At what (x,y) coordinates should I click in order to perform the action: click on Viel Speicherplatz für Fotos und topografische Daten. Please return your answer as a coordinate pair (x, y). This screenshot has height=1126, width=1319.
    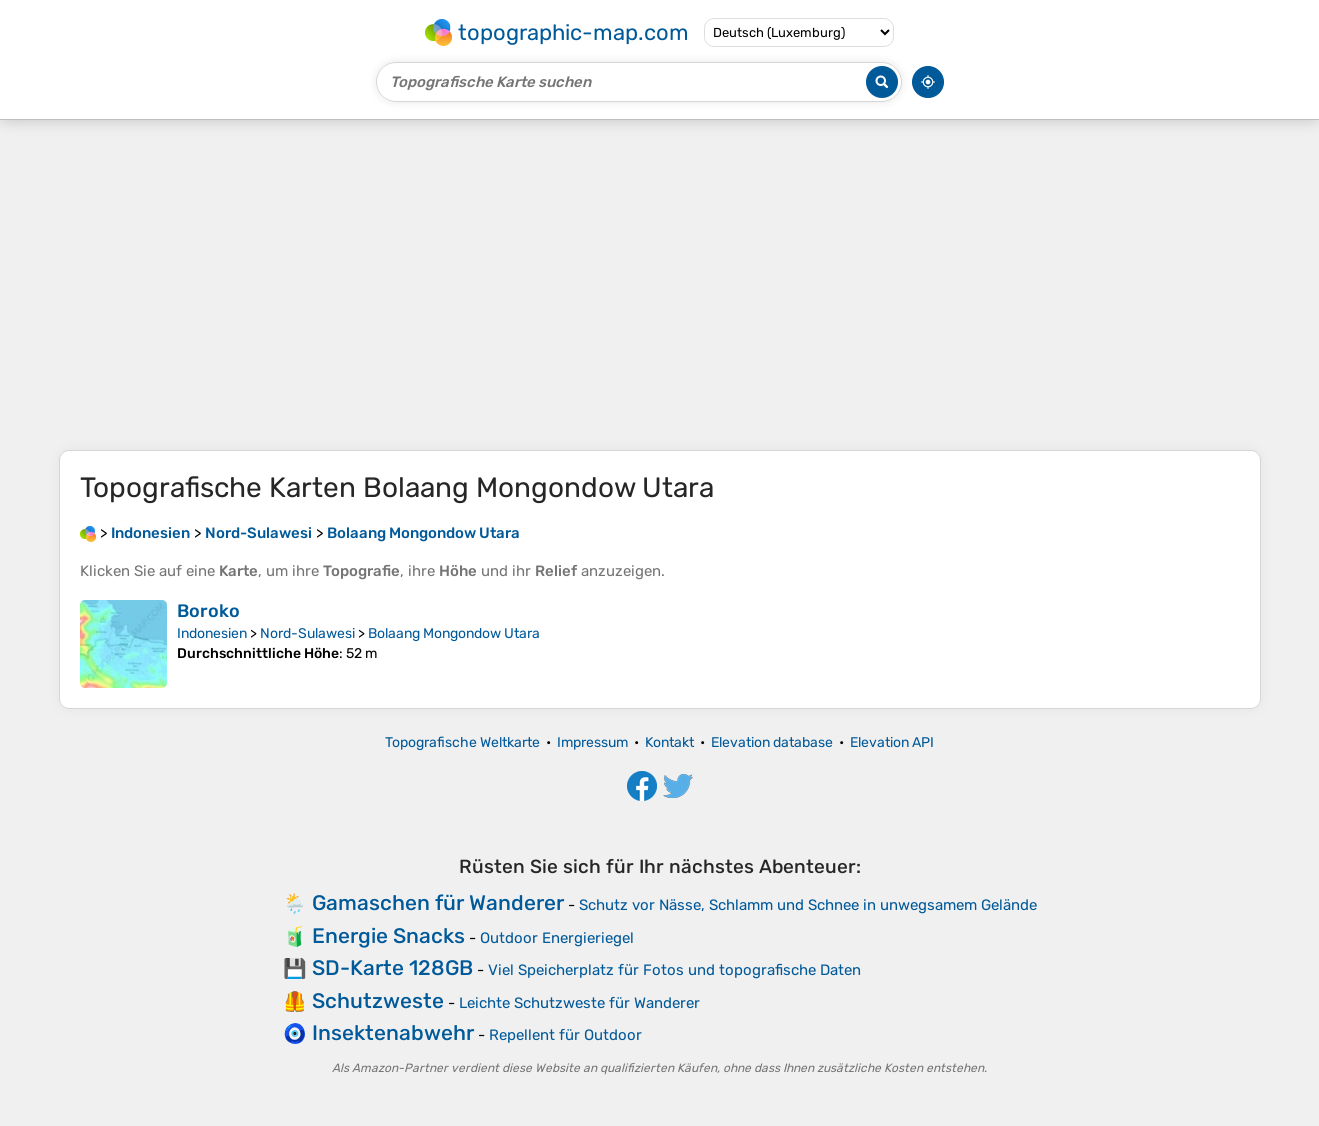
    Looking at the image, I should click on (674, 970).